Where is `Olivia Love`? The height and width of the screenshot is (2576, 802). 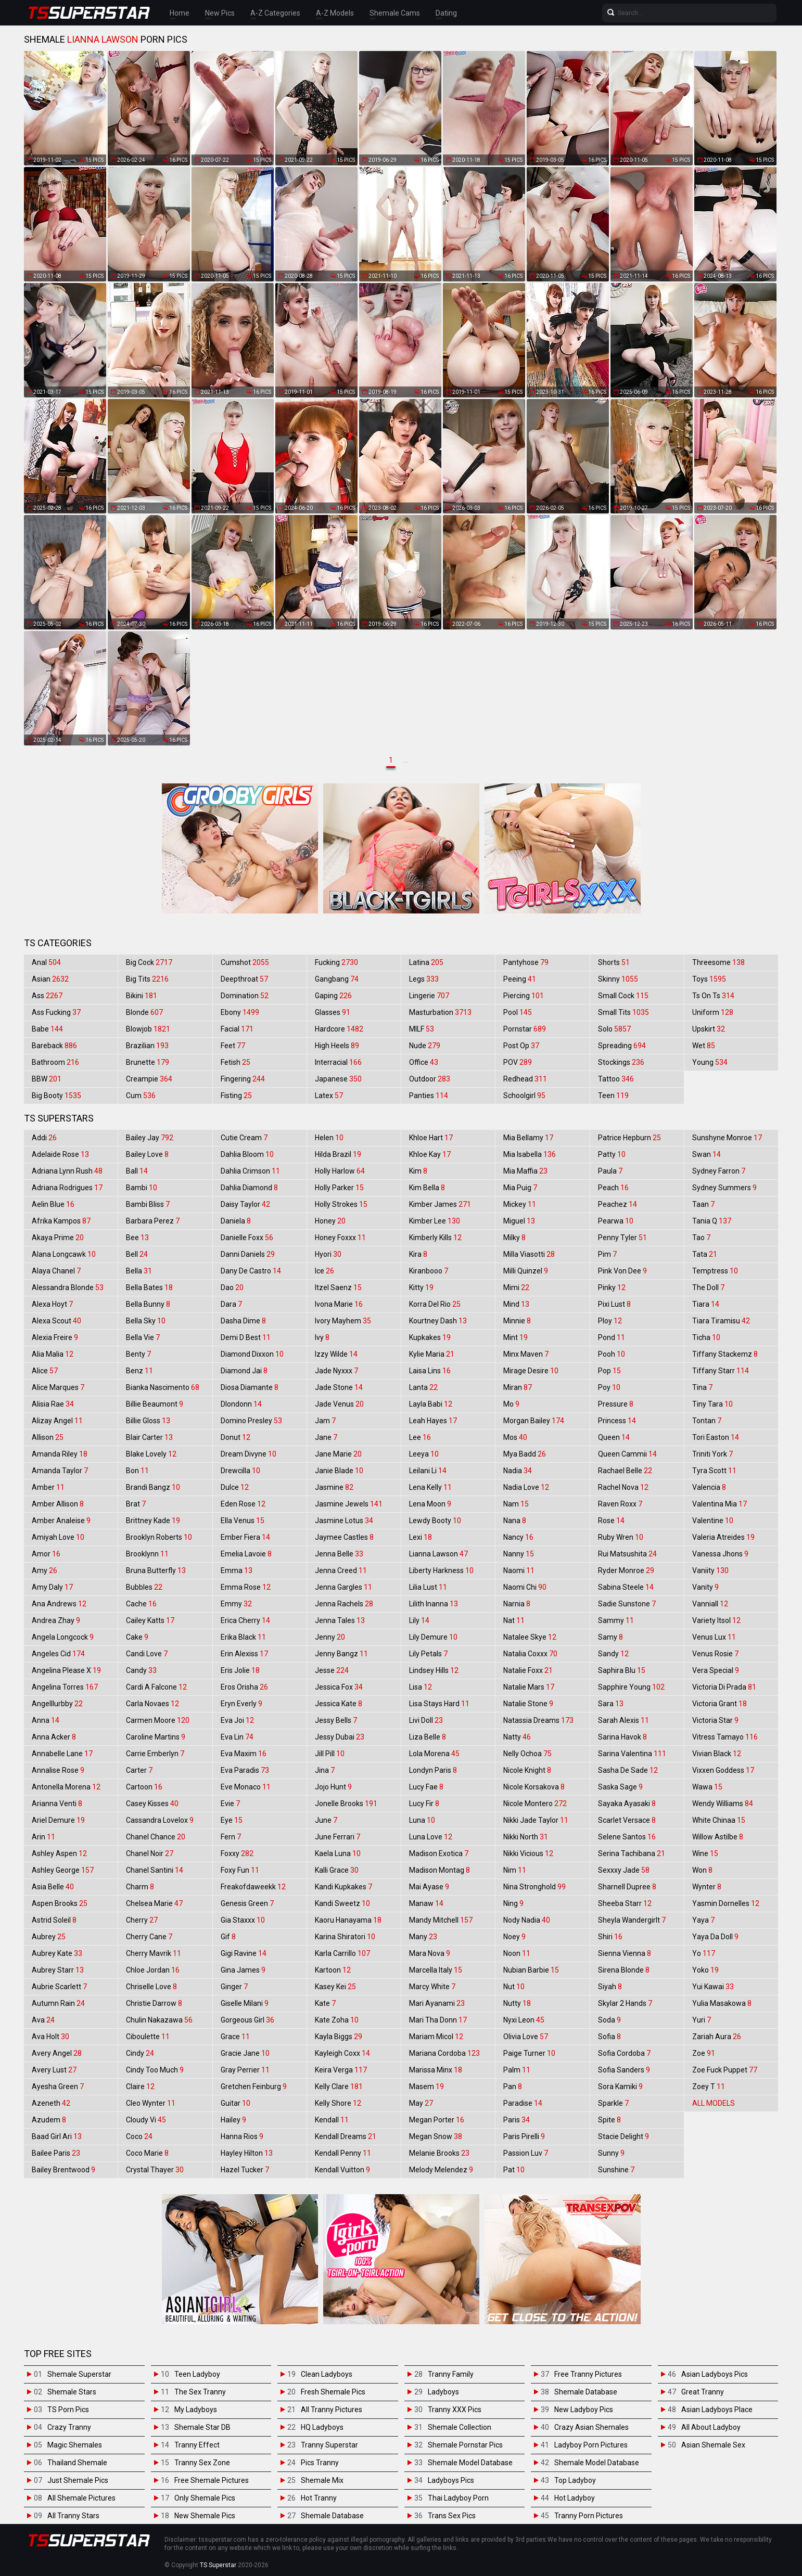
Olivia Love is located at coordinates (525, 2036).